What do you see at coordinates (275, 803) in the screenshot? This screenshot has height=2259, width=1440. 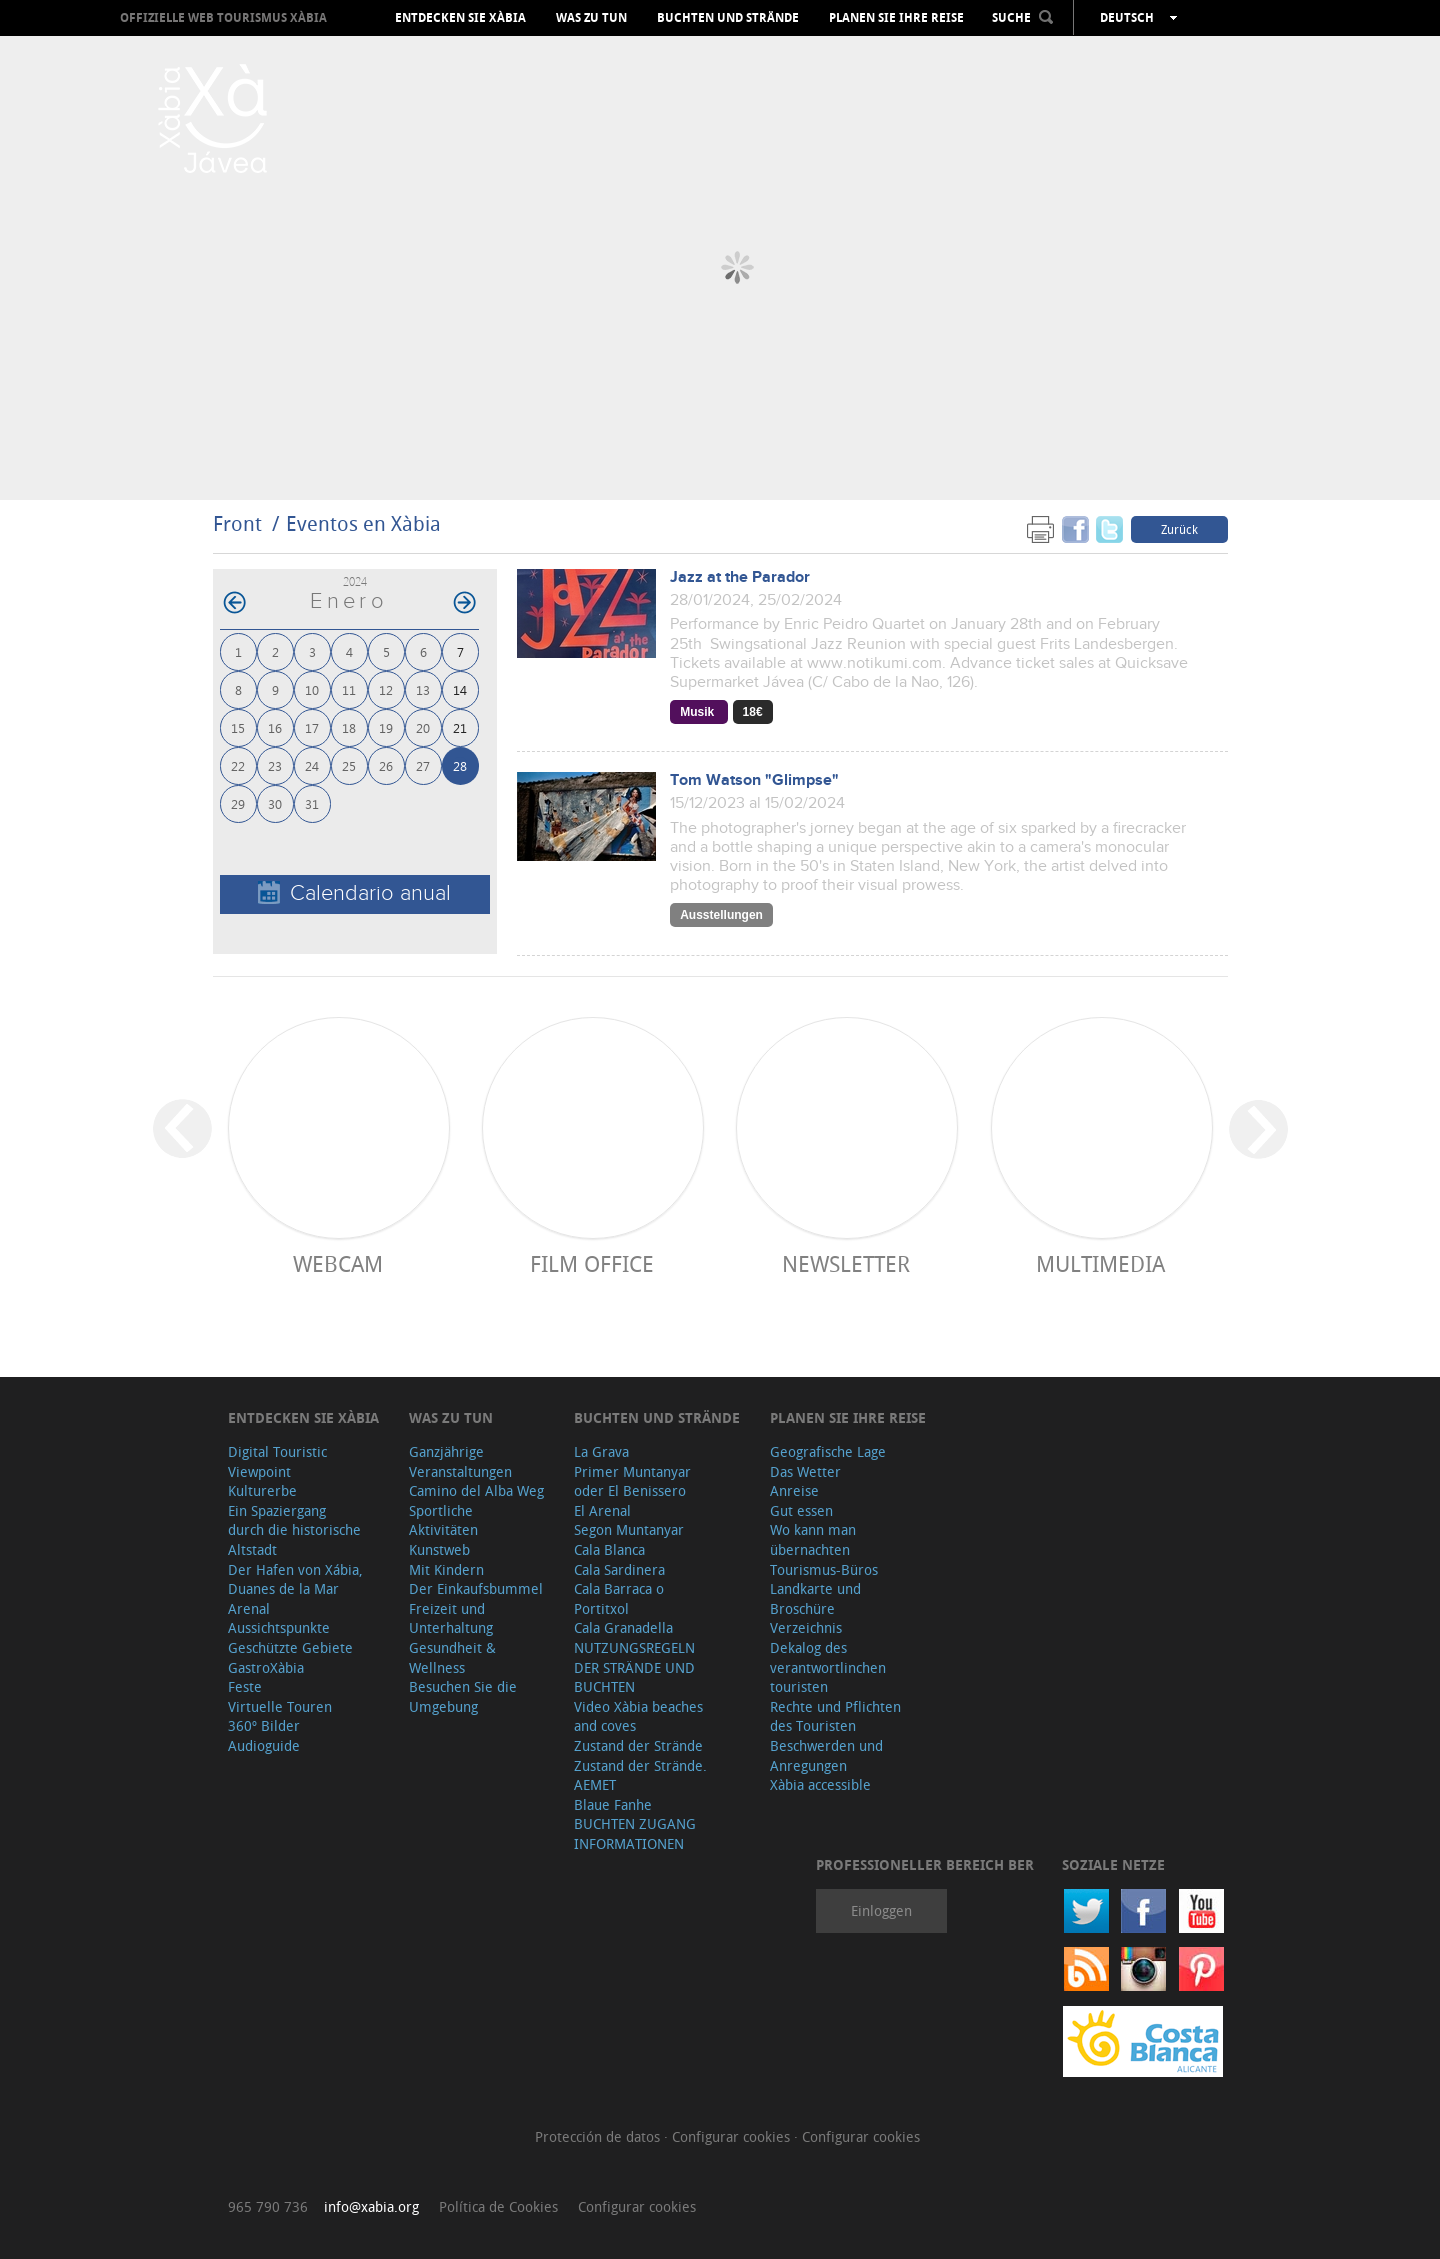 I see `30` at bounding box center [275, 803].